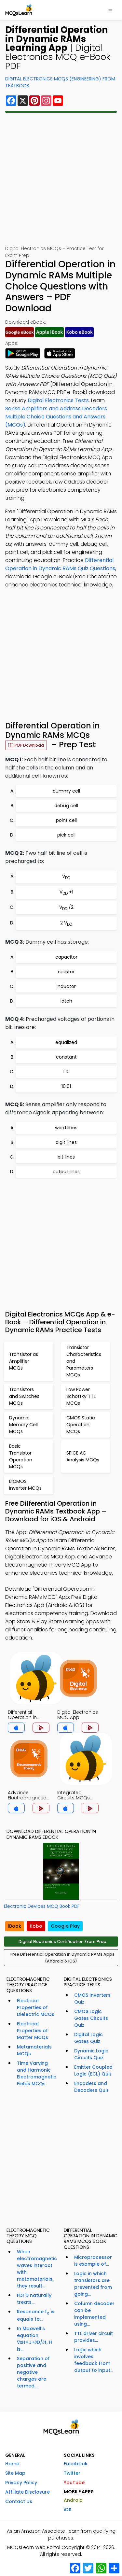 This screenshot has width=122, height=2576. What do you see at coordinates (14, 1926) in the screenshot?
I see `iBook` at bounding box center [14, 1926].